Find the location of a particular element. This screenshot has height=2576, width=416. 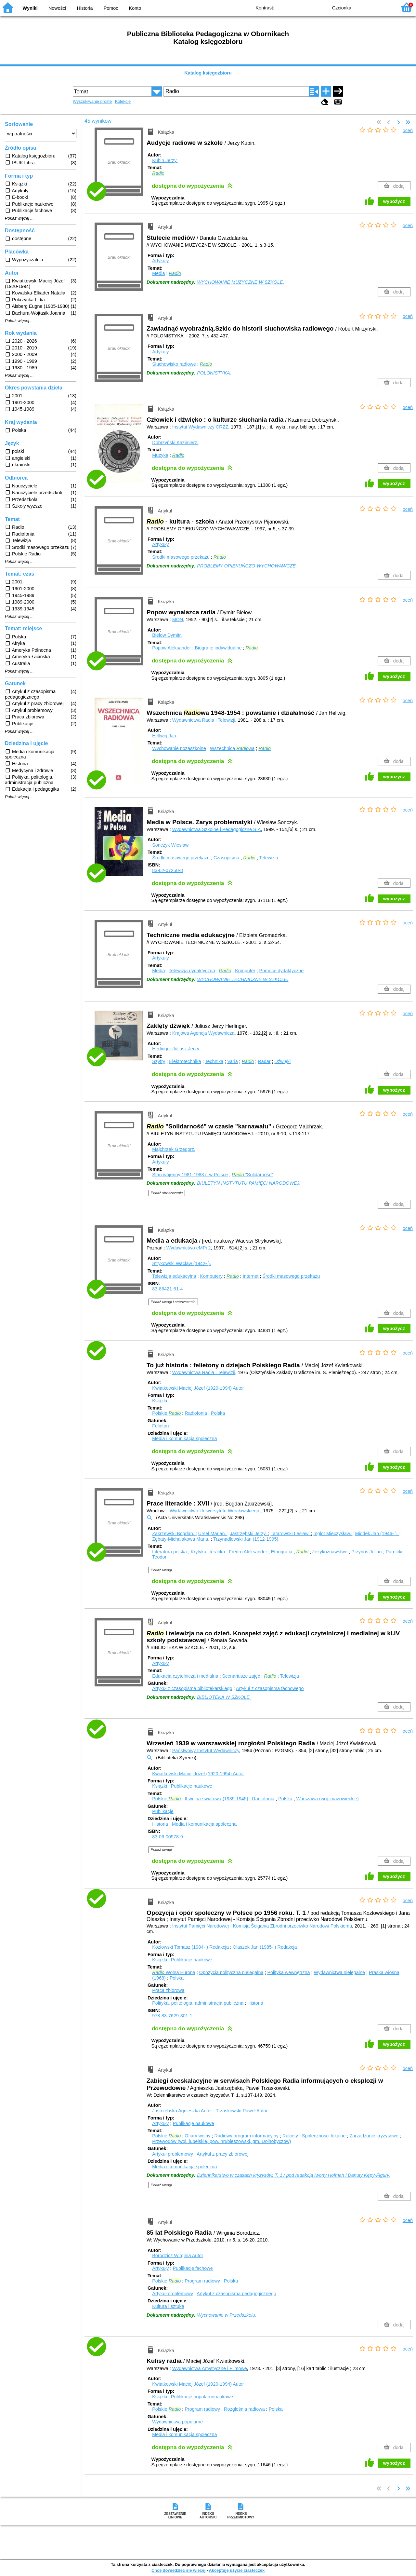

Wolna Europa is located at coordinates (173, 1972).